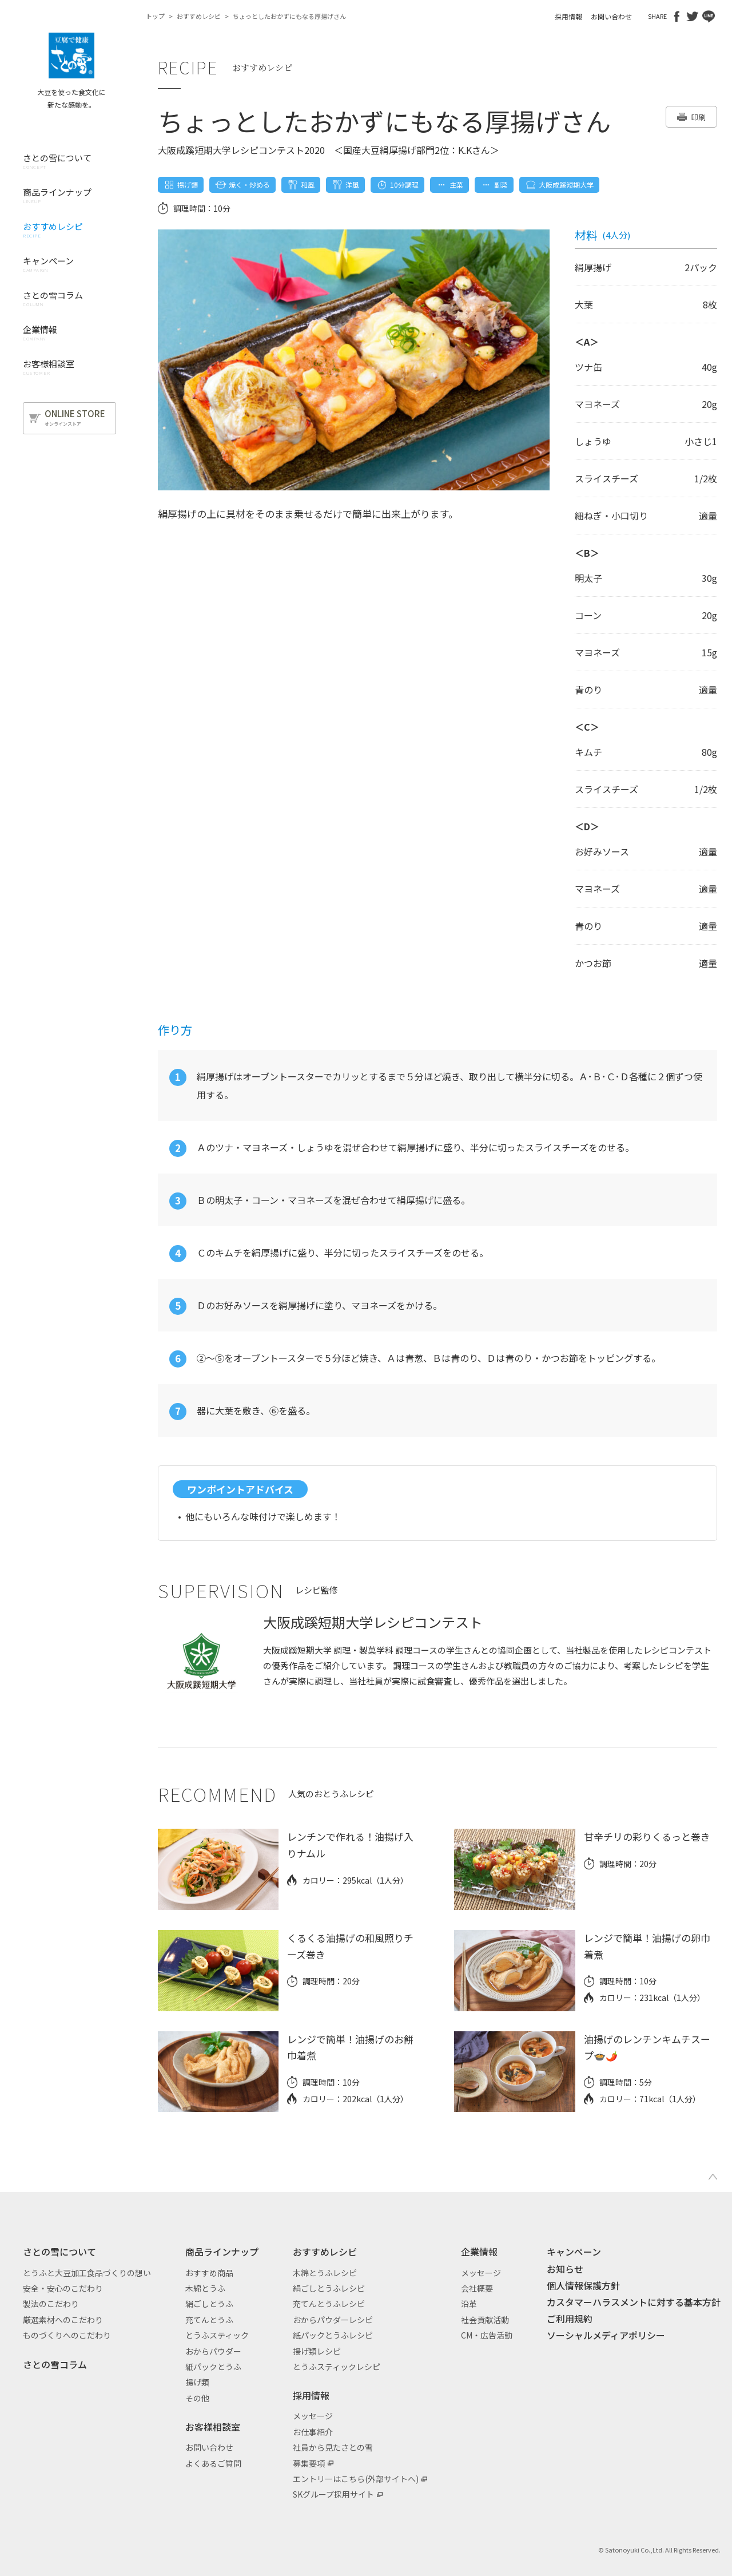  Describe the element at coordinates (569, 2318) in the screenshot. I see `ご利用規約` at that location.